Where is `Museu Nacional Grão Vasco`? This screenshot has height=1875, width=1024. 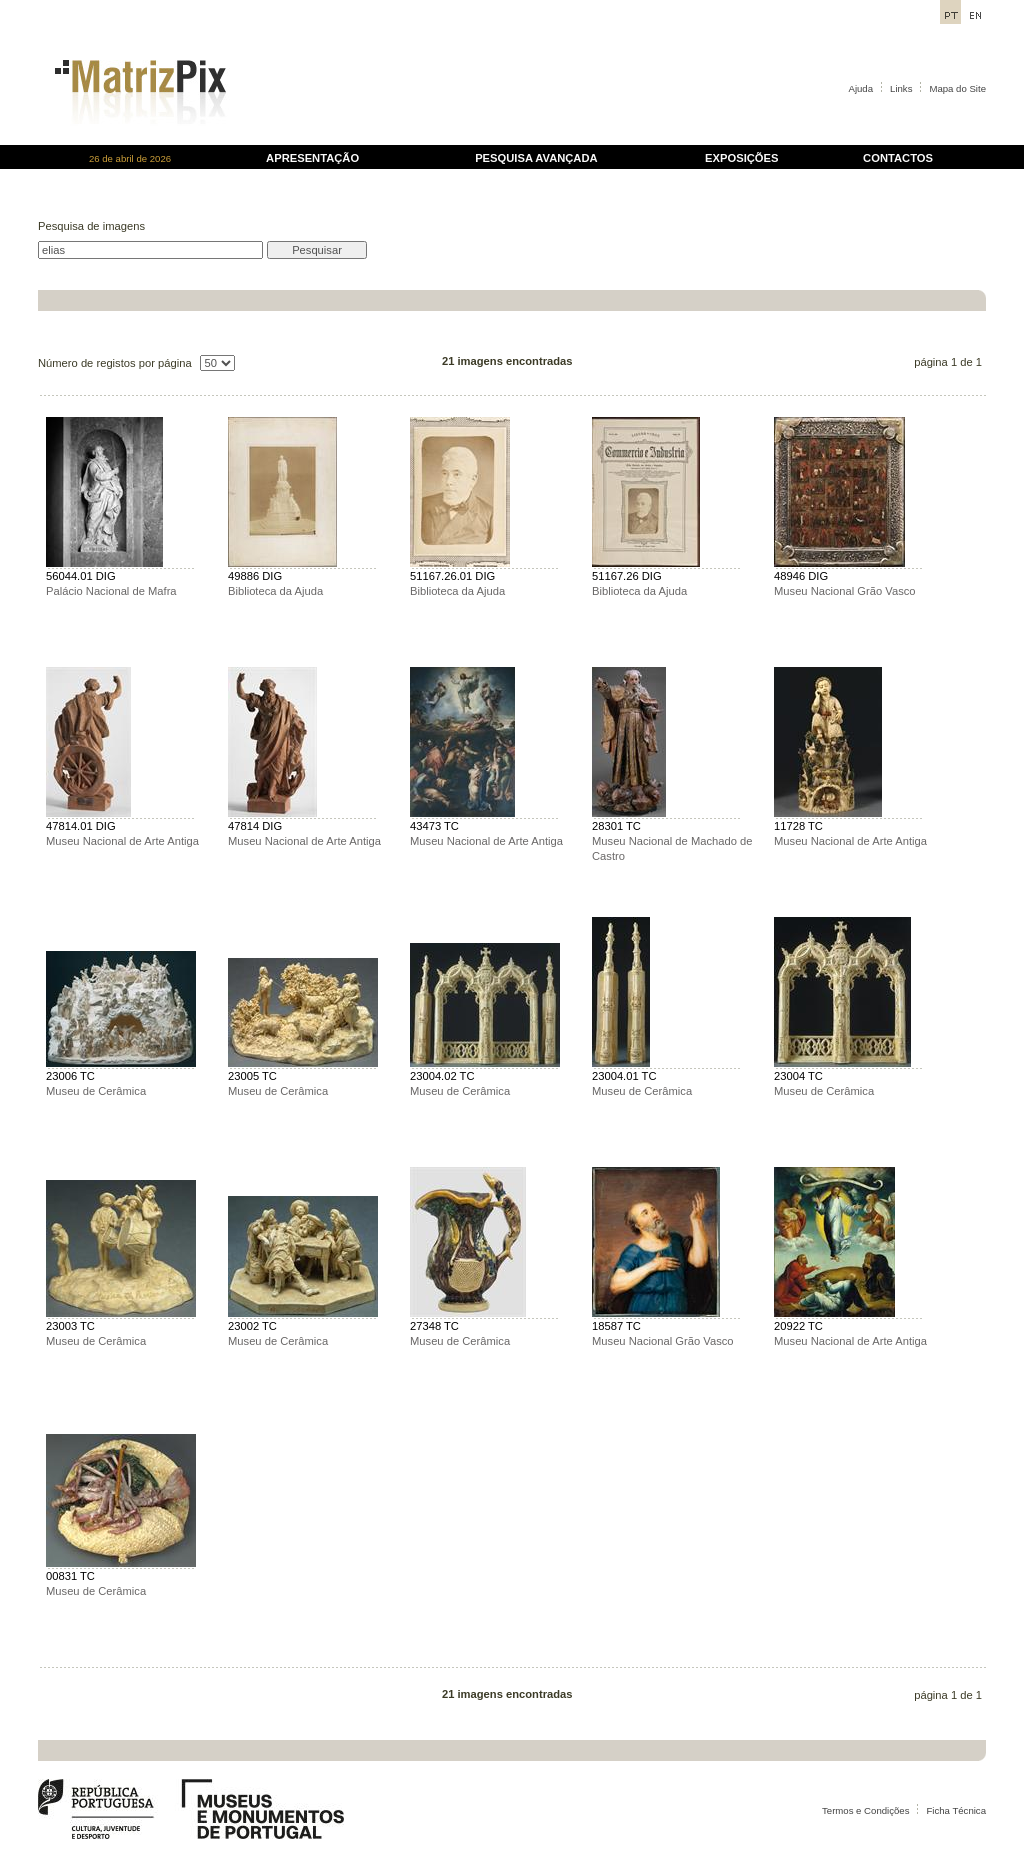 Museu Nacional Grão Vasco is located at coordinates (845, 591).